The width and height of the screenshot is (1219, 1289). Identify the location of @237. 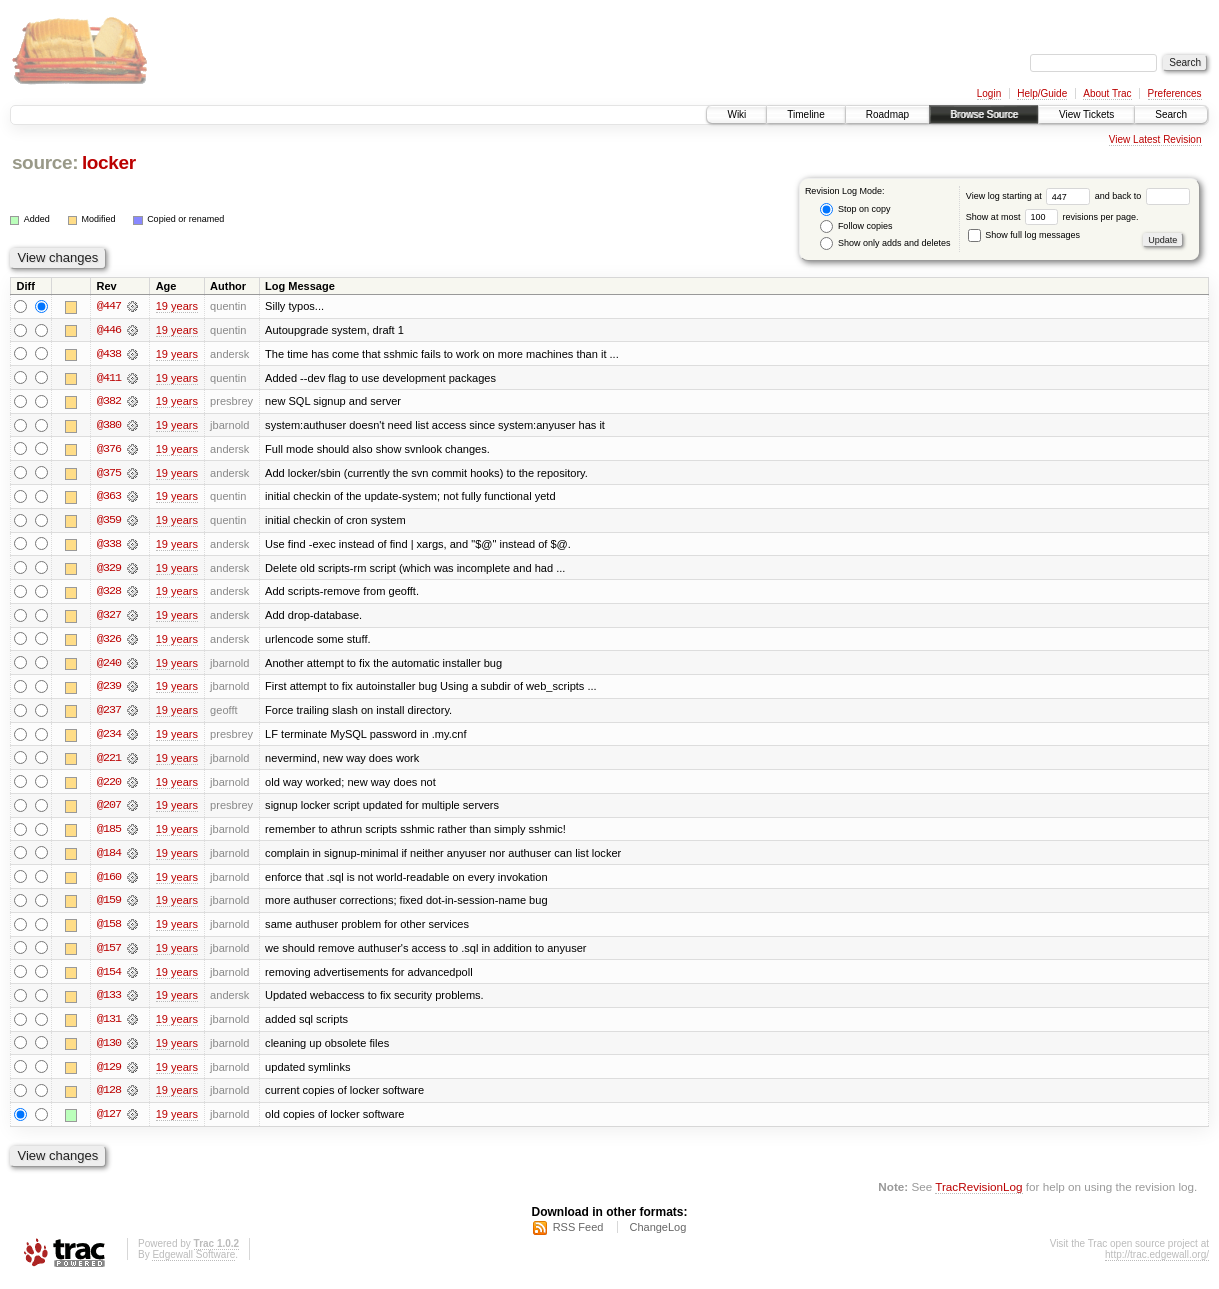
(109, 714).